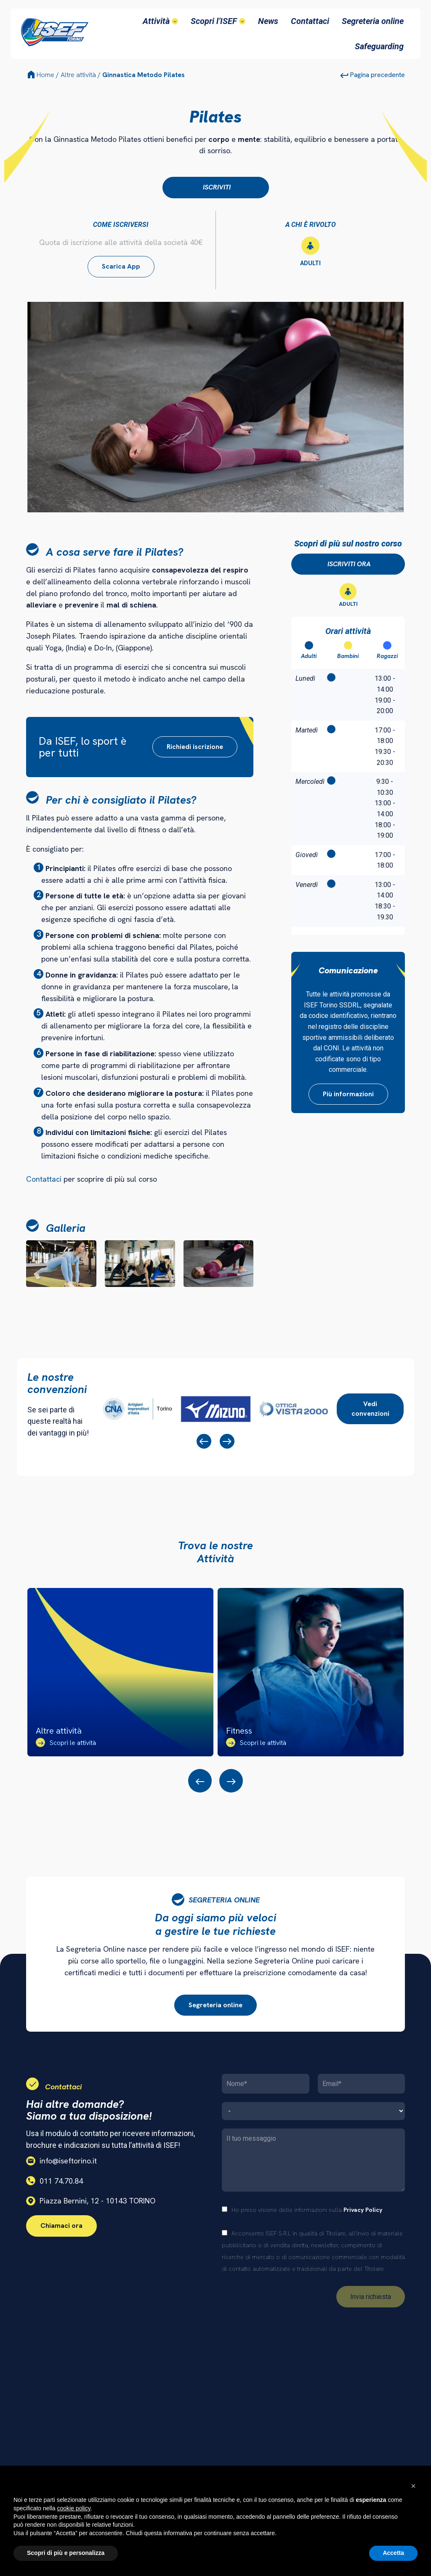 The image size is (431, 2576). Describe the element at coordinates (204, 1441) in the screenshot. I see `[presentation]` at that location.